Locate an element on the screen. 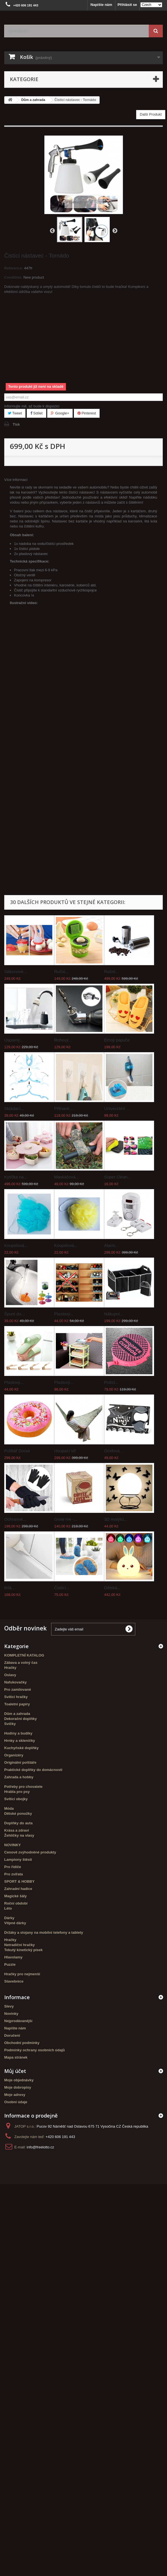 This screenshot has height=2576, width=167. Potřeby pro chovatele is located at coordinates (23, 1786).